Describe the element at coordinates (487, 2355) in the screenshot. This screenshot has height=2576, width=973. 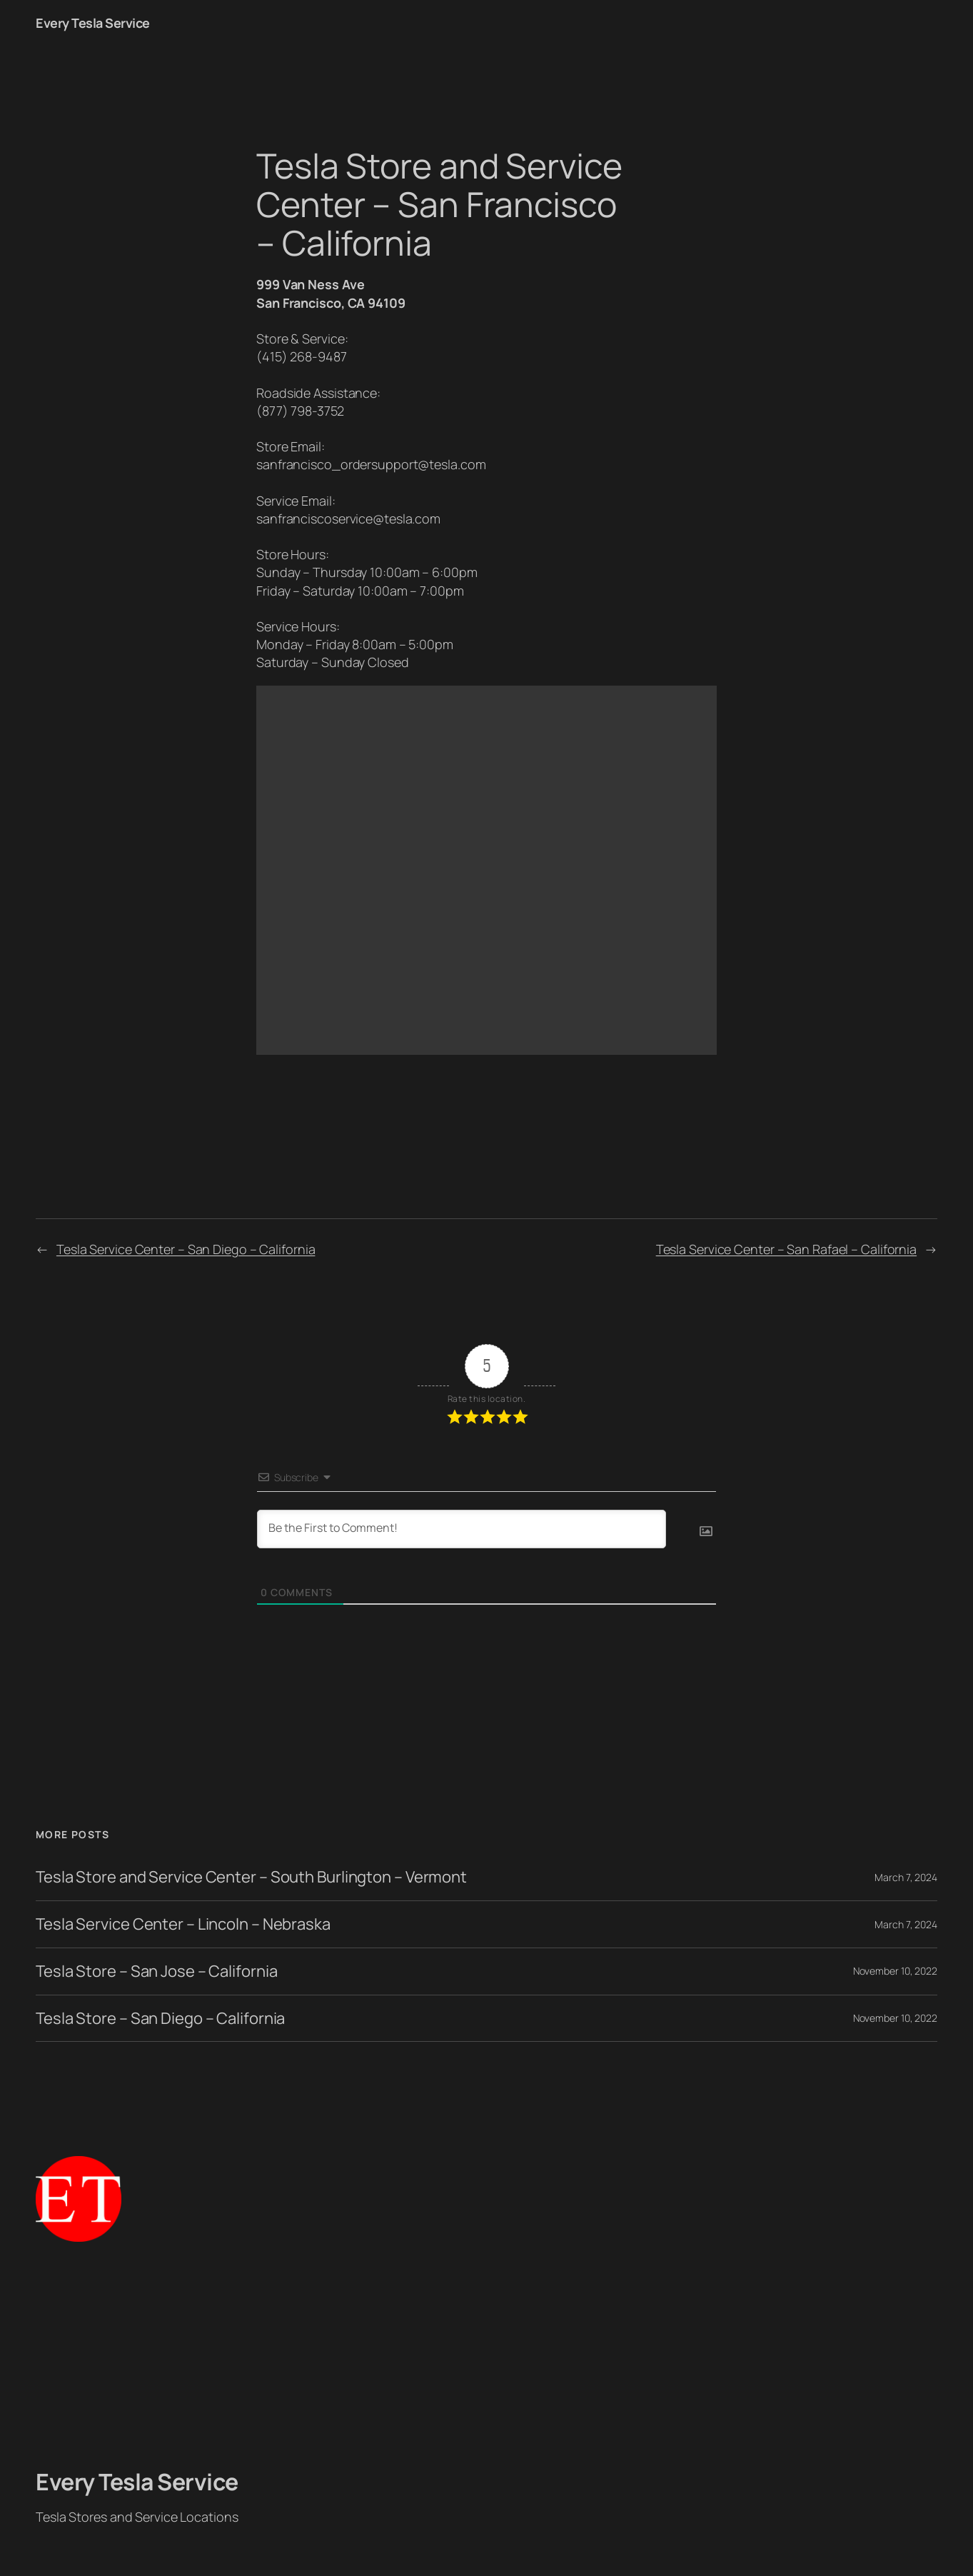
I see `[Advertisement]` at that location.